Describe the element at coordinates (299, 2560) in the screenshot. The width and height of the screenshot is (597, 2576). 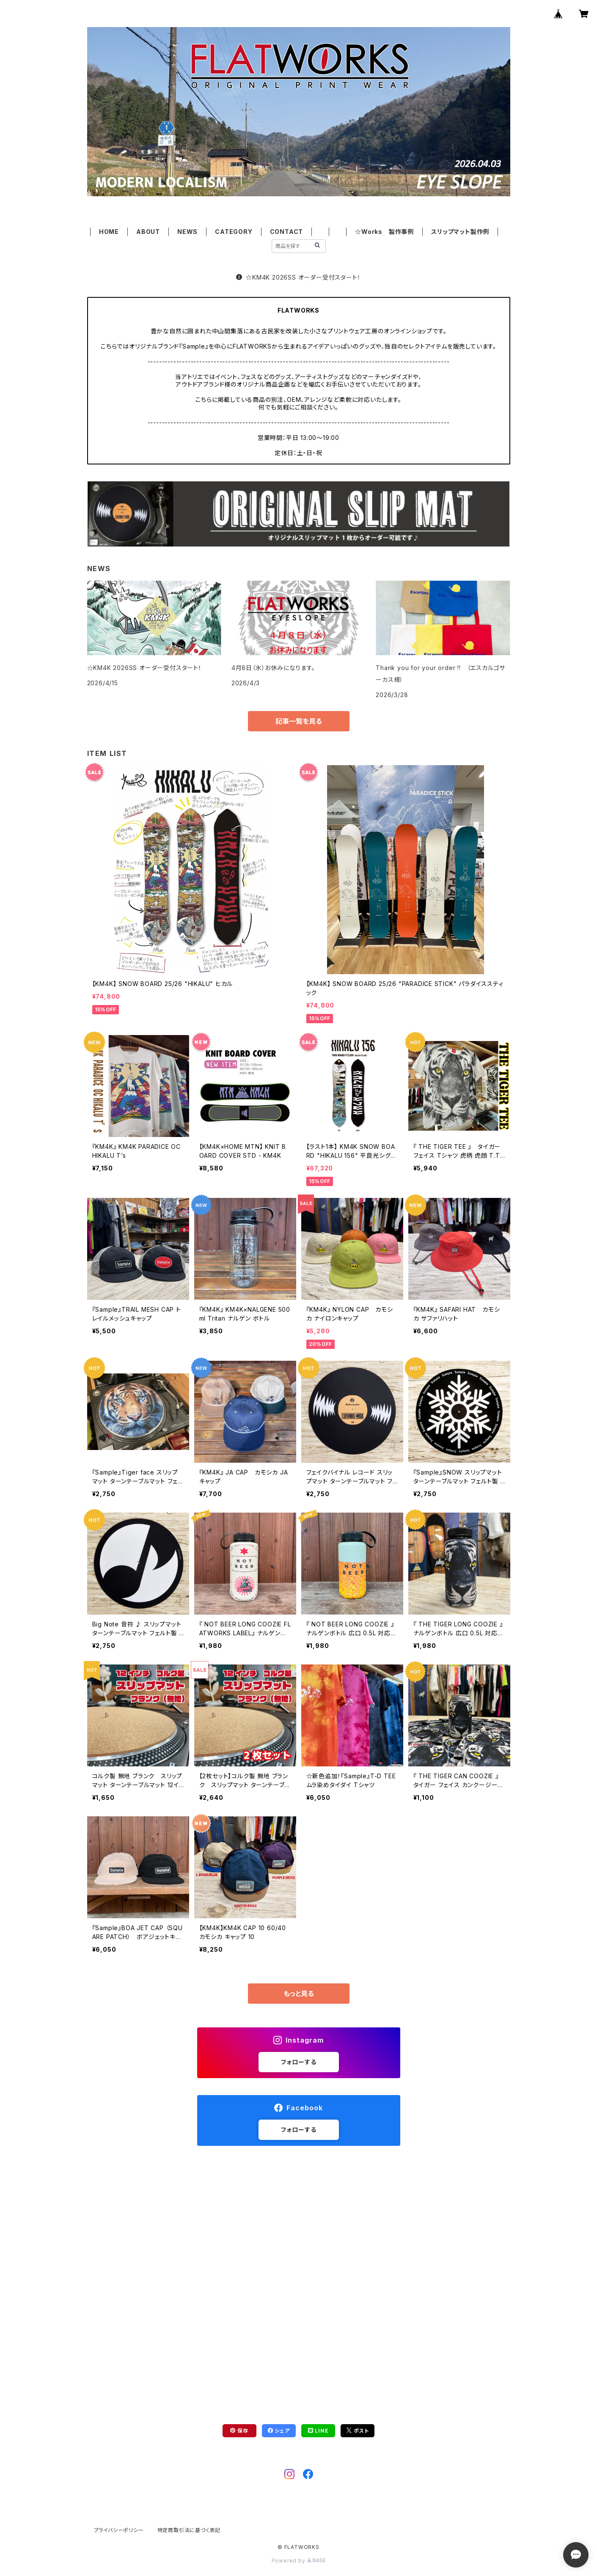
I see `Powered by` at that location.